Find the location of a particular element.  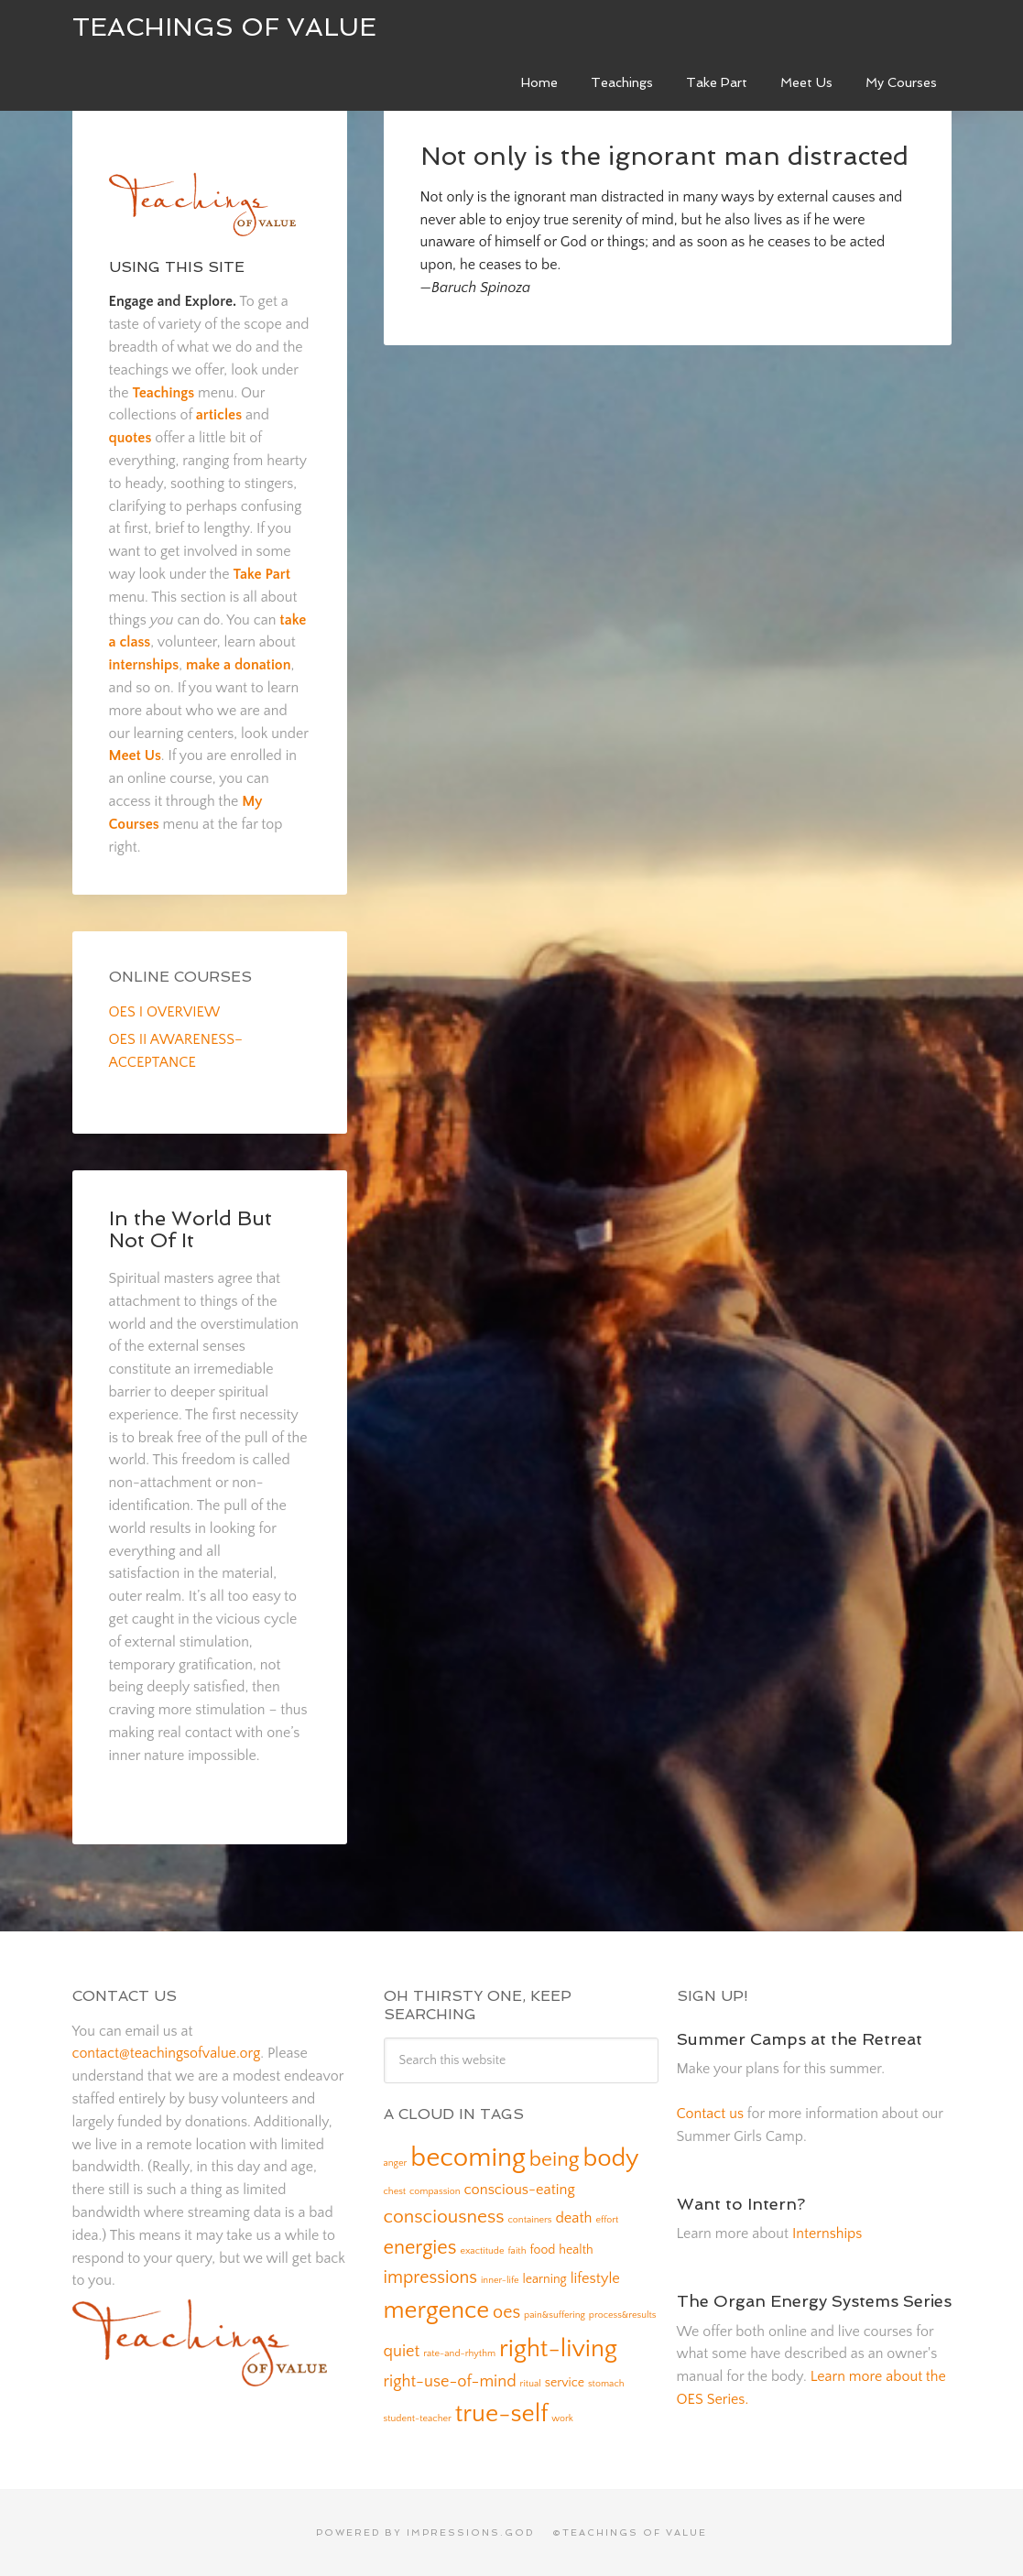

internships is located at coordinates (144, 665).